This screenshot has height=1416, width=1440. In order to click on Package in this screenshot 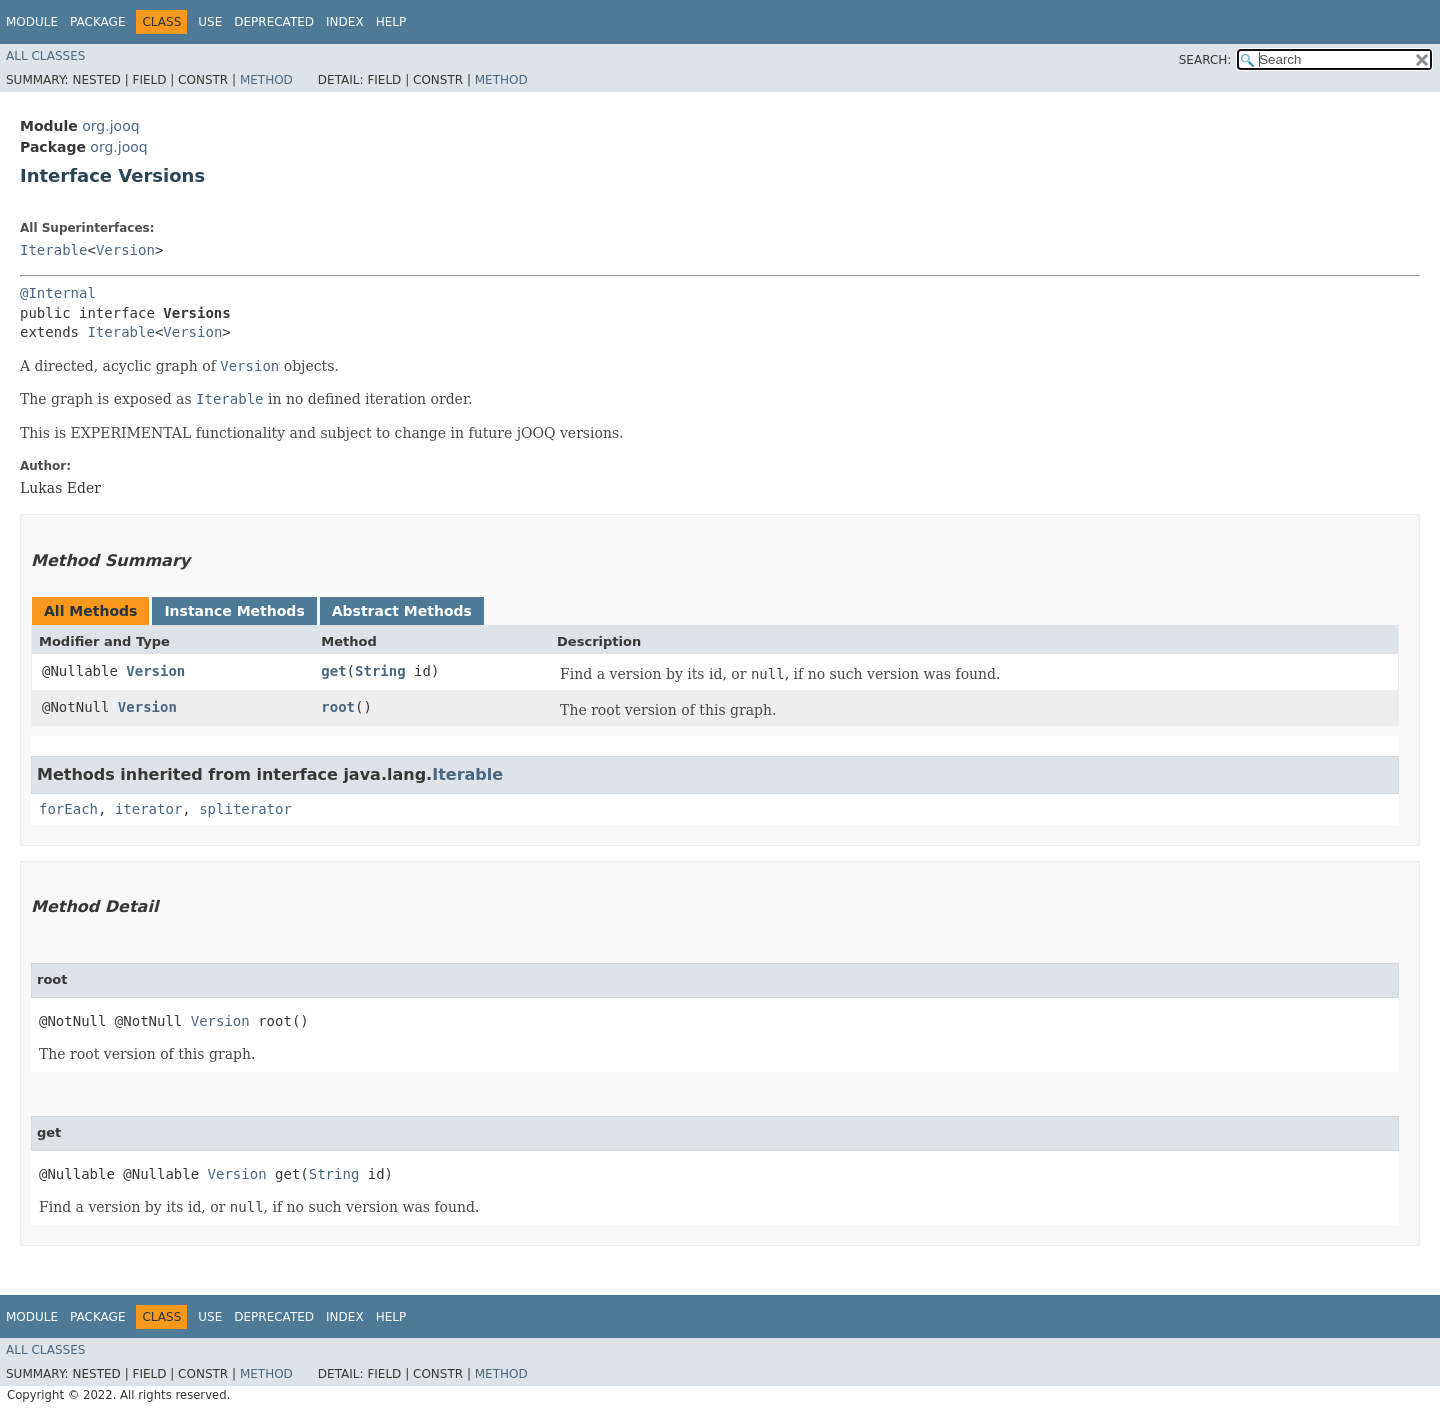, I will do `click(97, 22)`.